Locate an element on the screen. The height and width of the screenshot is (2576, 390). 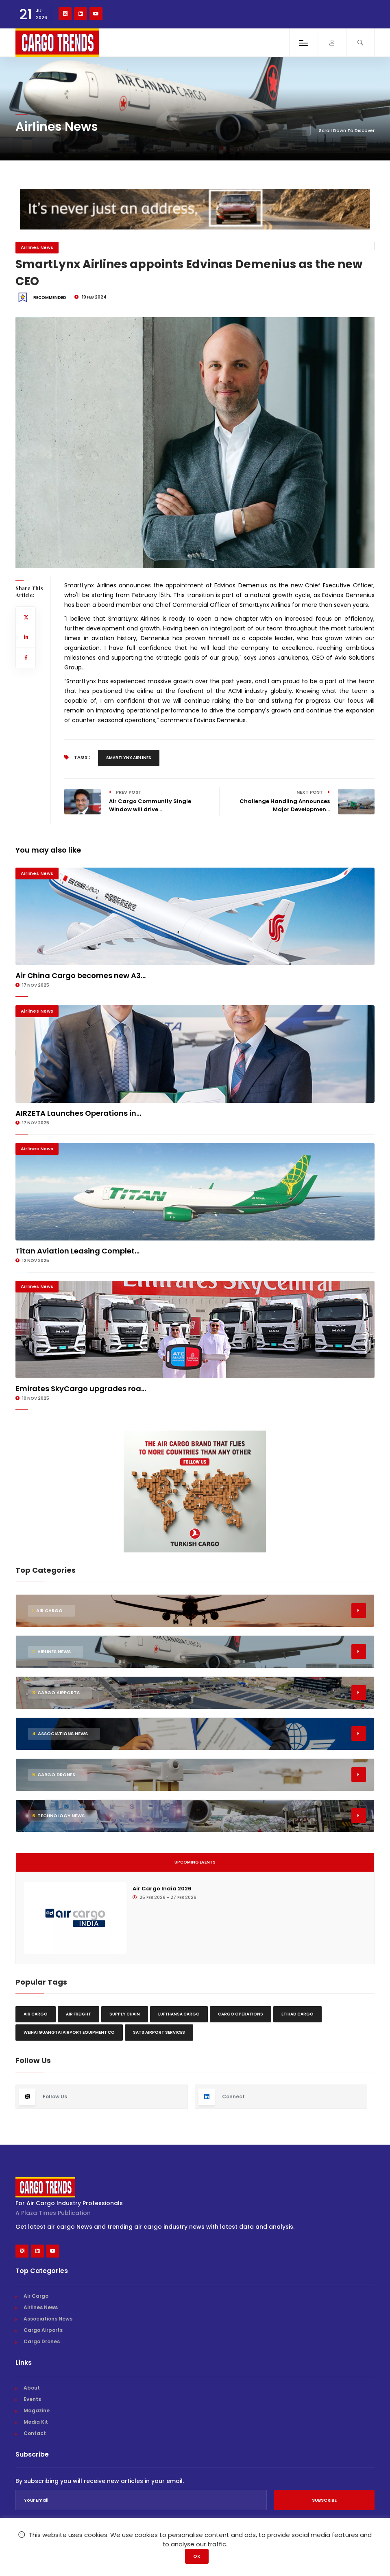
Weihai Guangtai Airport Equipment Co is located at coordinates (69, 2032).